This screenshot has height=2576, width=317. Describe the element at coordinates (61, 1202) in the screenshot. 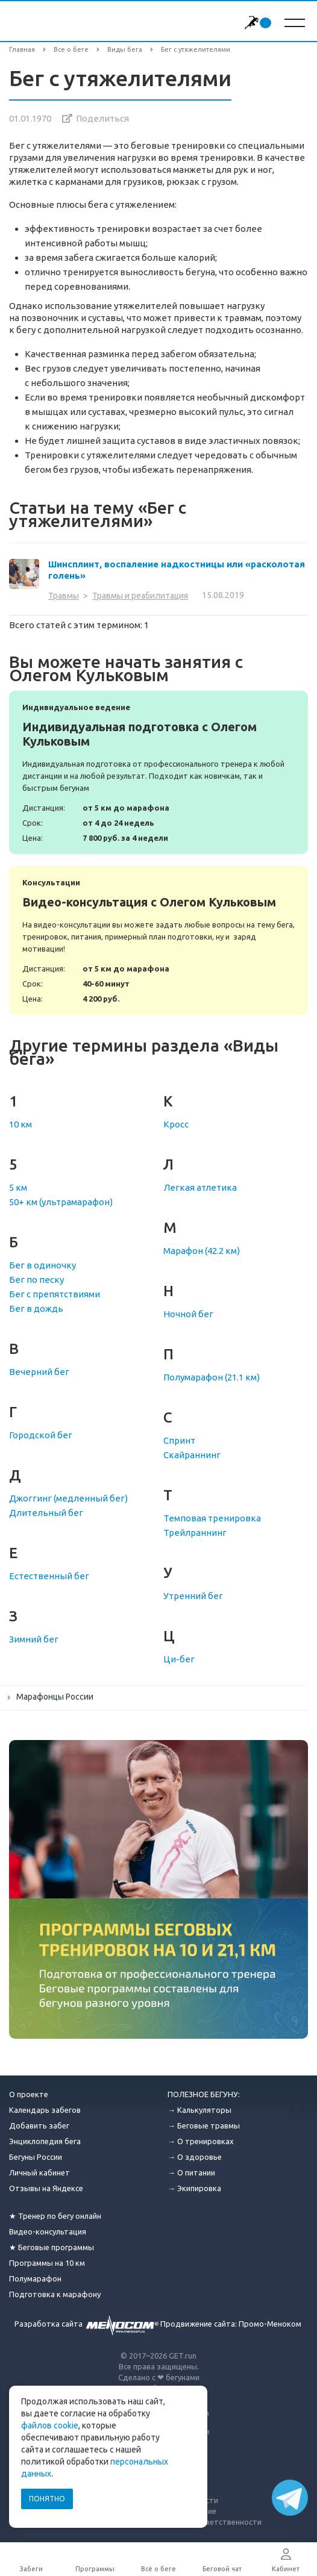

I see `50+ км (ультрамарафон)` at that location.